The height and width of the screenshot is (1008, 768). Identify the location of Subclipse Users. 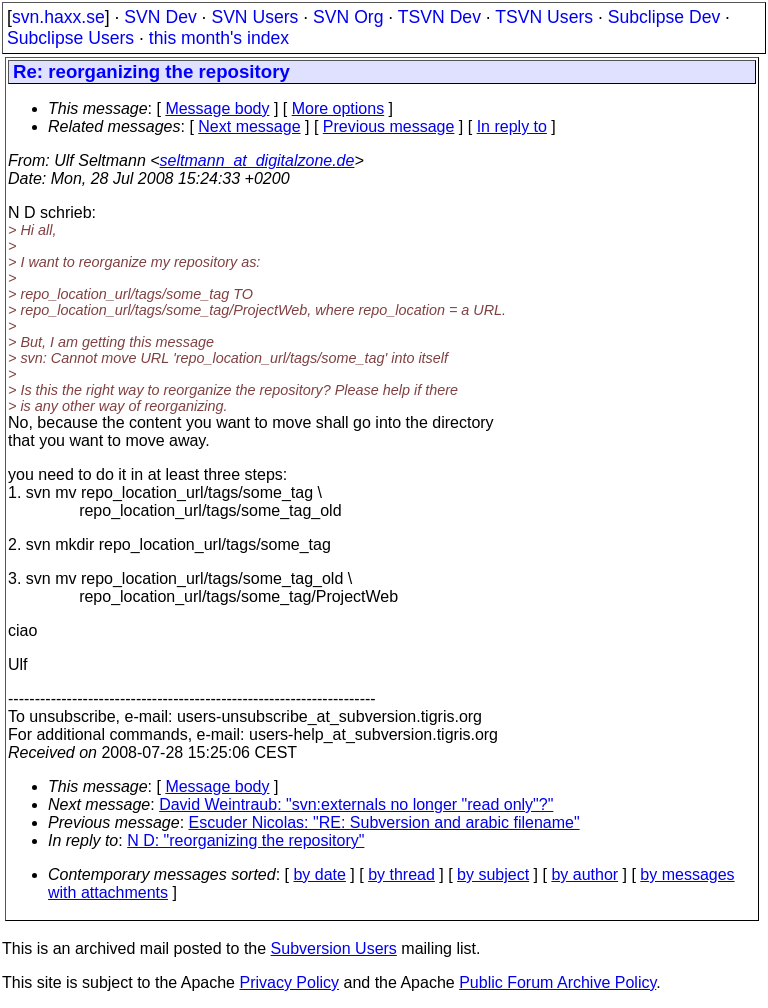
(70, 38).